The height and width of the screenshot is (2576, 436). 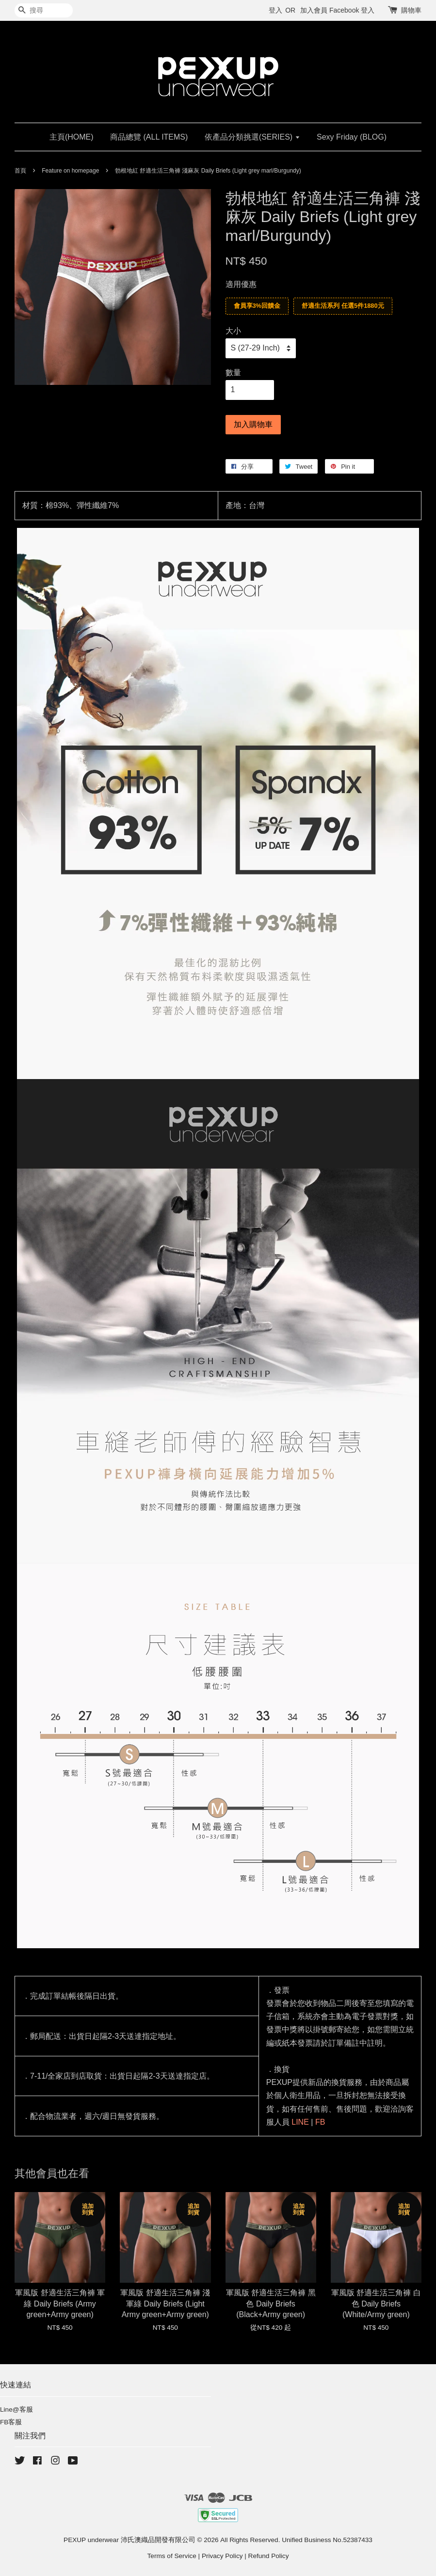 I want to click on 首頁, so click(x=20, y=170).